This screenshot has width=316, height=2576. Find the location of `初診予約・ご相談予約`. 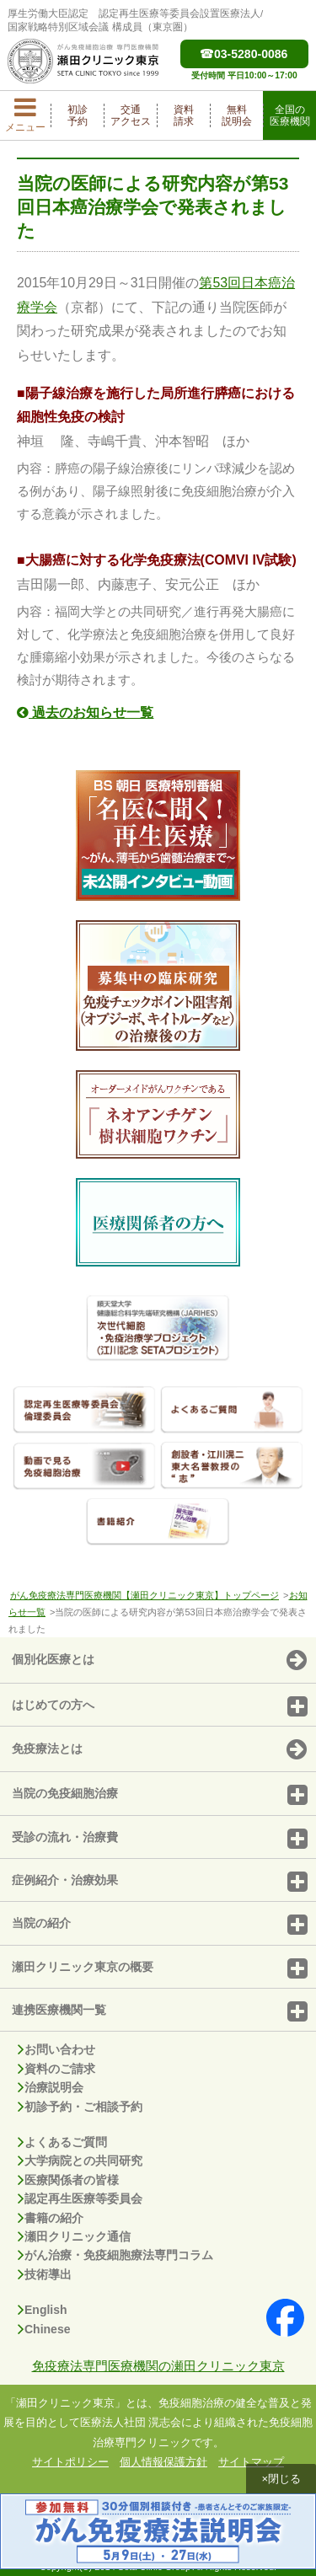

初診予約・ご相談予約 is located at coordinates (80, 2106).